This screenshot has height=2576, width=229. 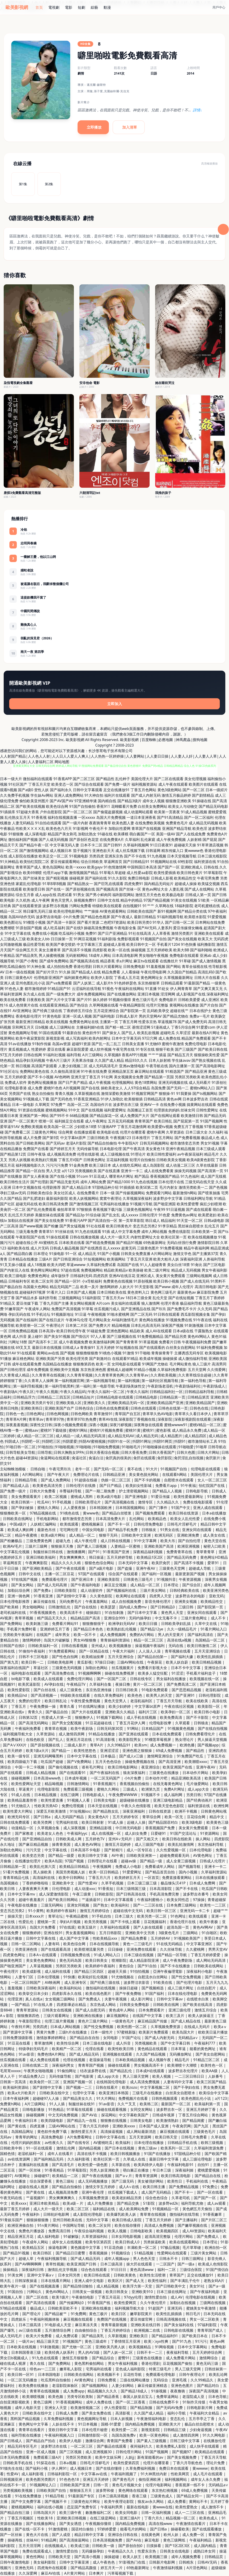 What do you see at coordinates (212, 2507) in the screenshot?
I see `成人激情不卡` at bounding box center [212, 2507].